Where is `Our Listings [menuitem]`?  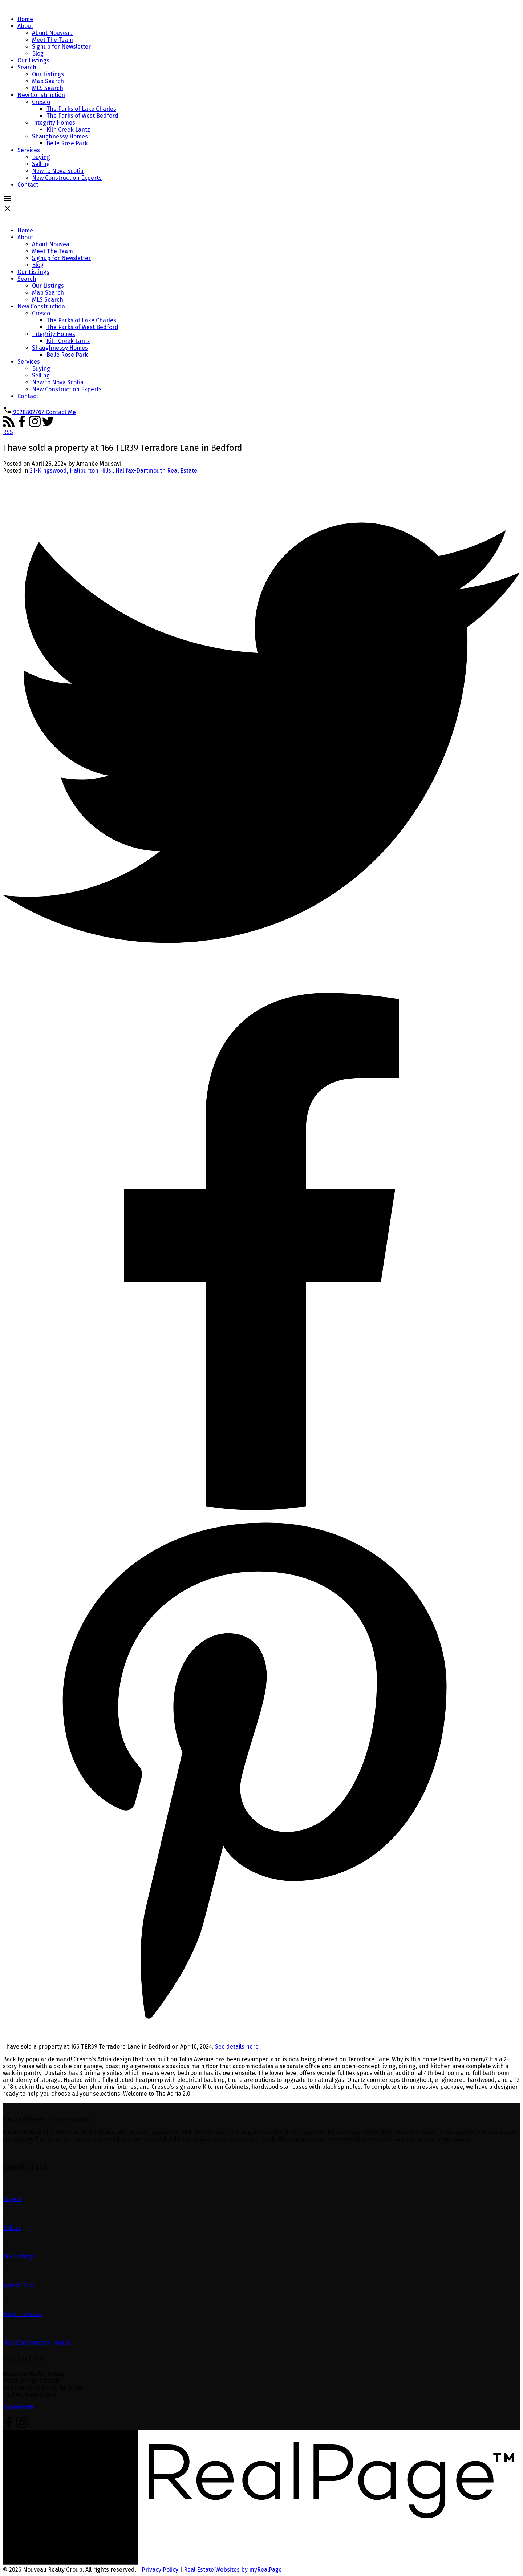 Our Listings [menuitem] is located at coordinates (33, 60).